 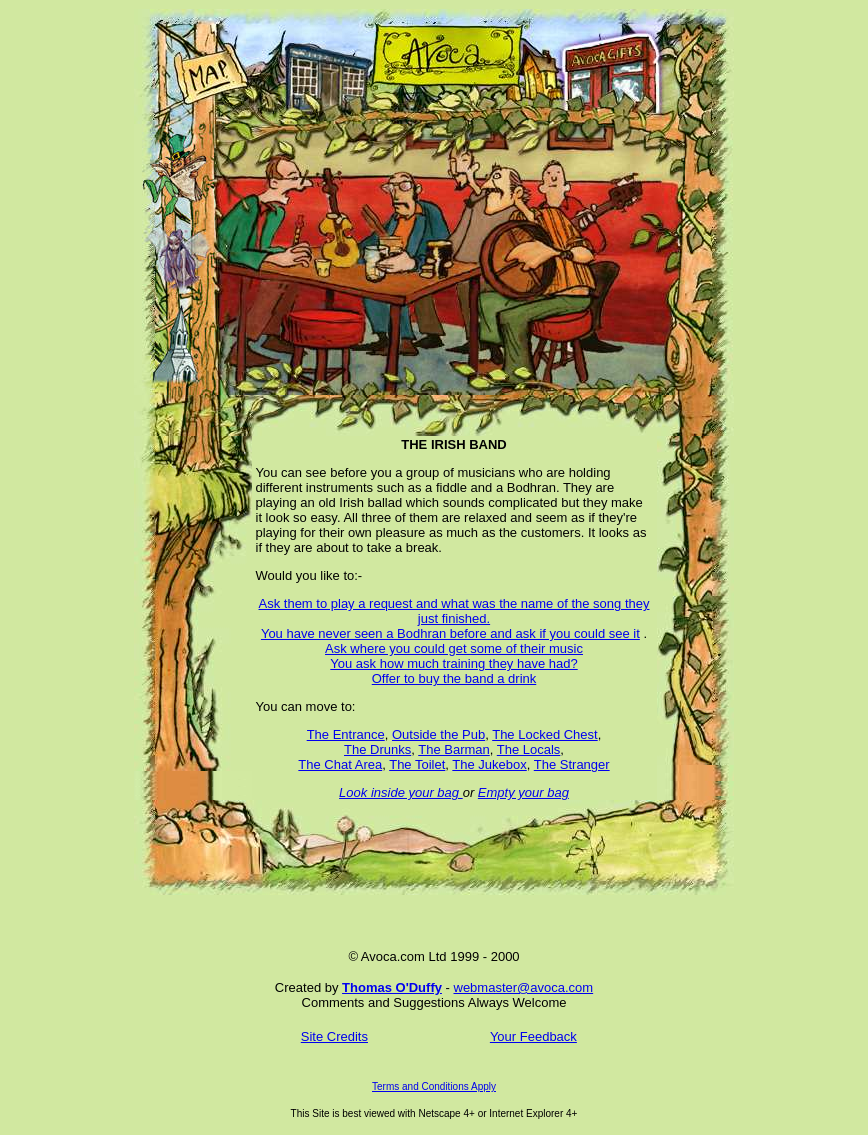 I want to click on The Entrance, so click(x=346, y=734).